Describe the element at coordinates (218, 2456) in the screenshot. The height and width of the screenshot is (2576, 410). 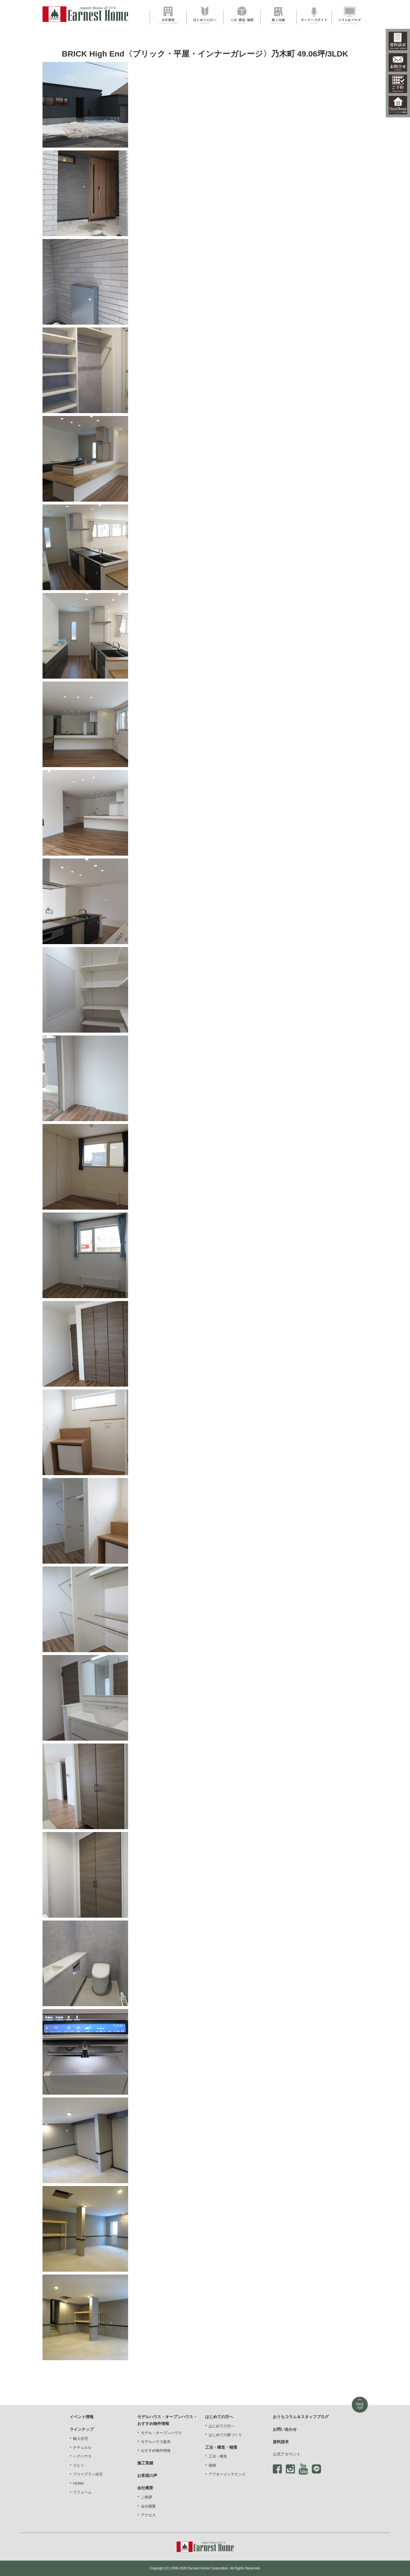
I see `工法・構造` at that location.